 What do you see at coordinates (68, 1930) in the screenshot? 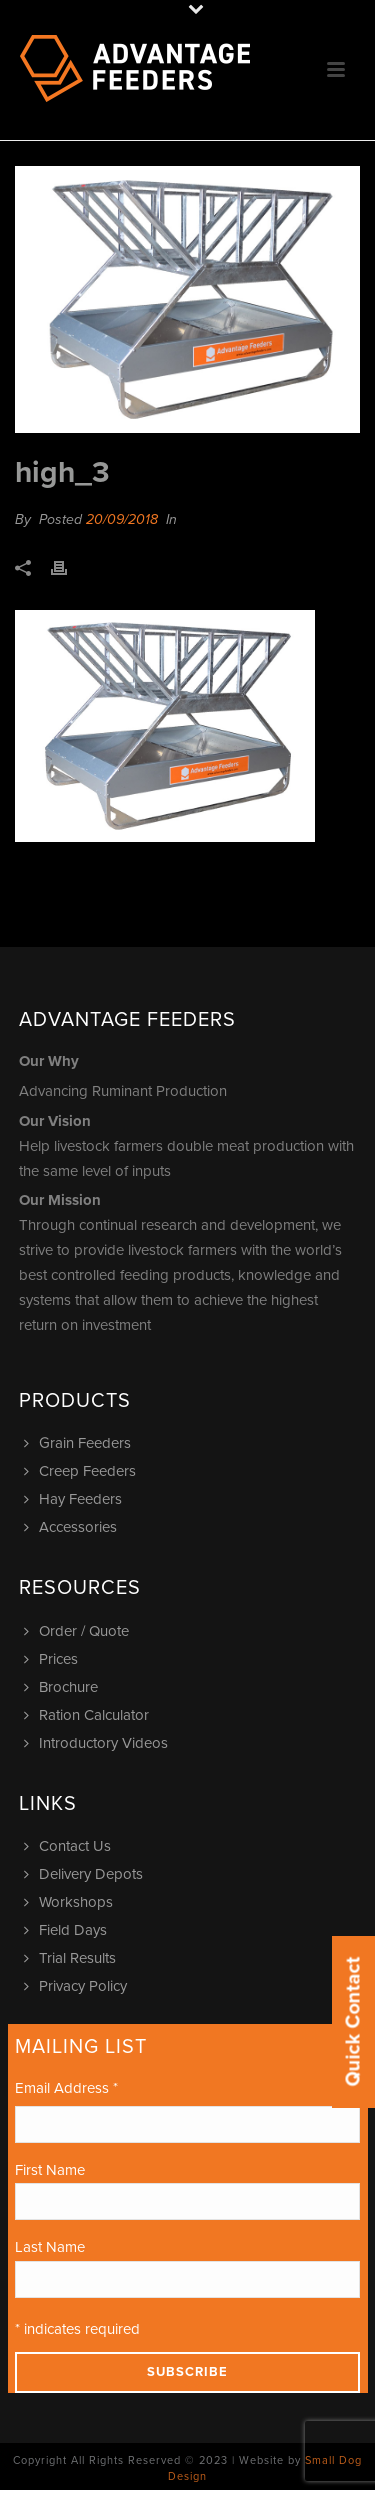
I see `Field Days` at bounding box center [68, 1930].